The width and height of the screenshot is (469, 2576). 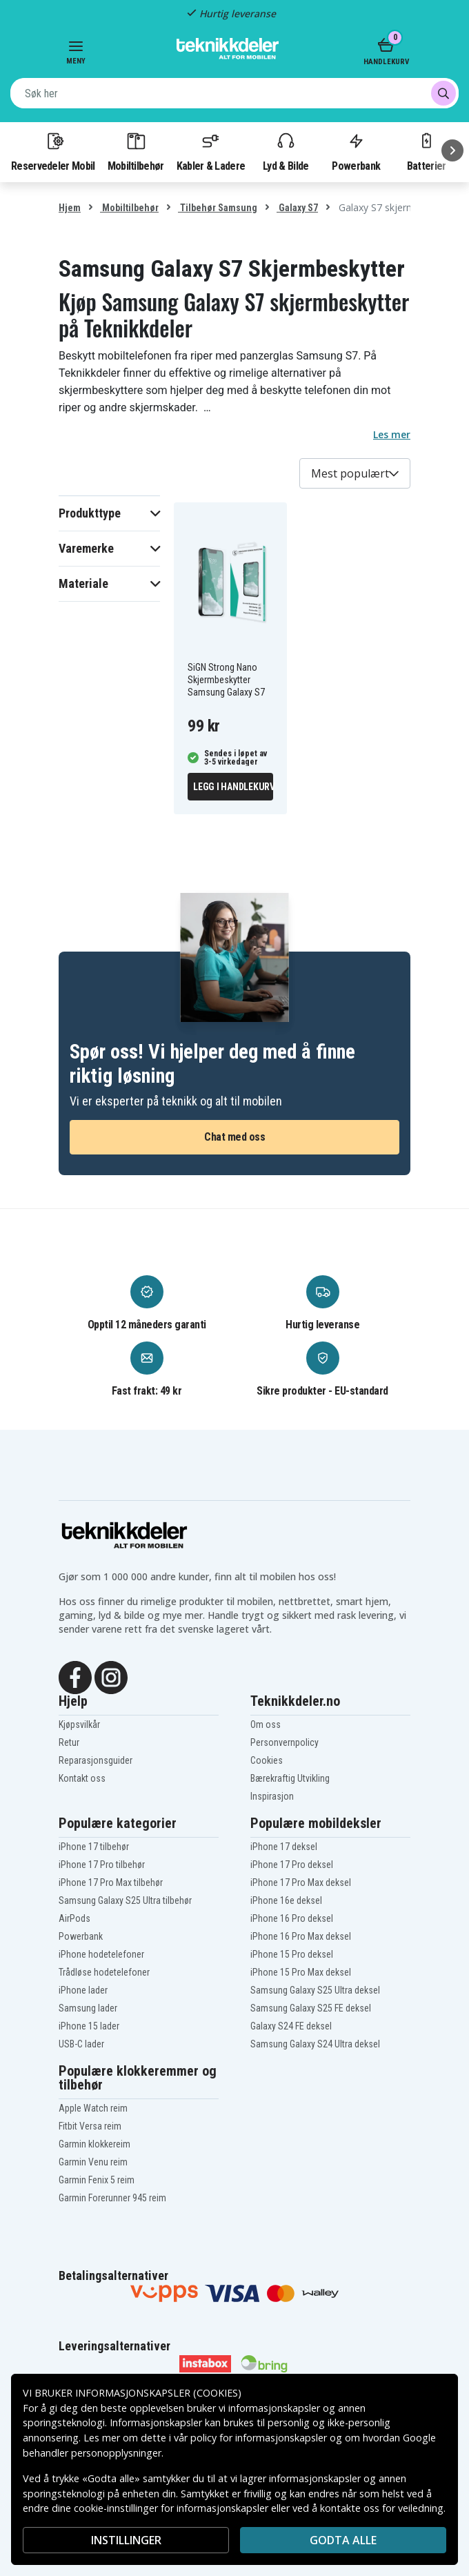 What do you see at coordinates (234, 93) in the screenshot?
I see `[combobox]` at bounding box center [234, 93].